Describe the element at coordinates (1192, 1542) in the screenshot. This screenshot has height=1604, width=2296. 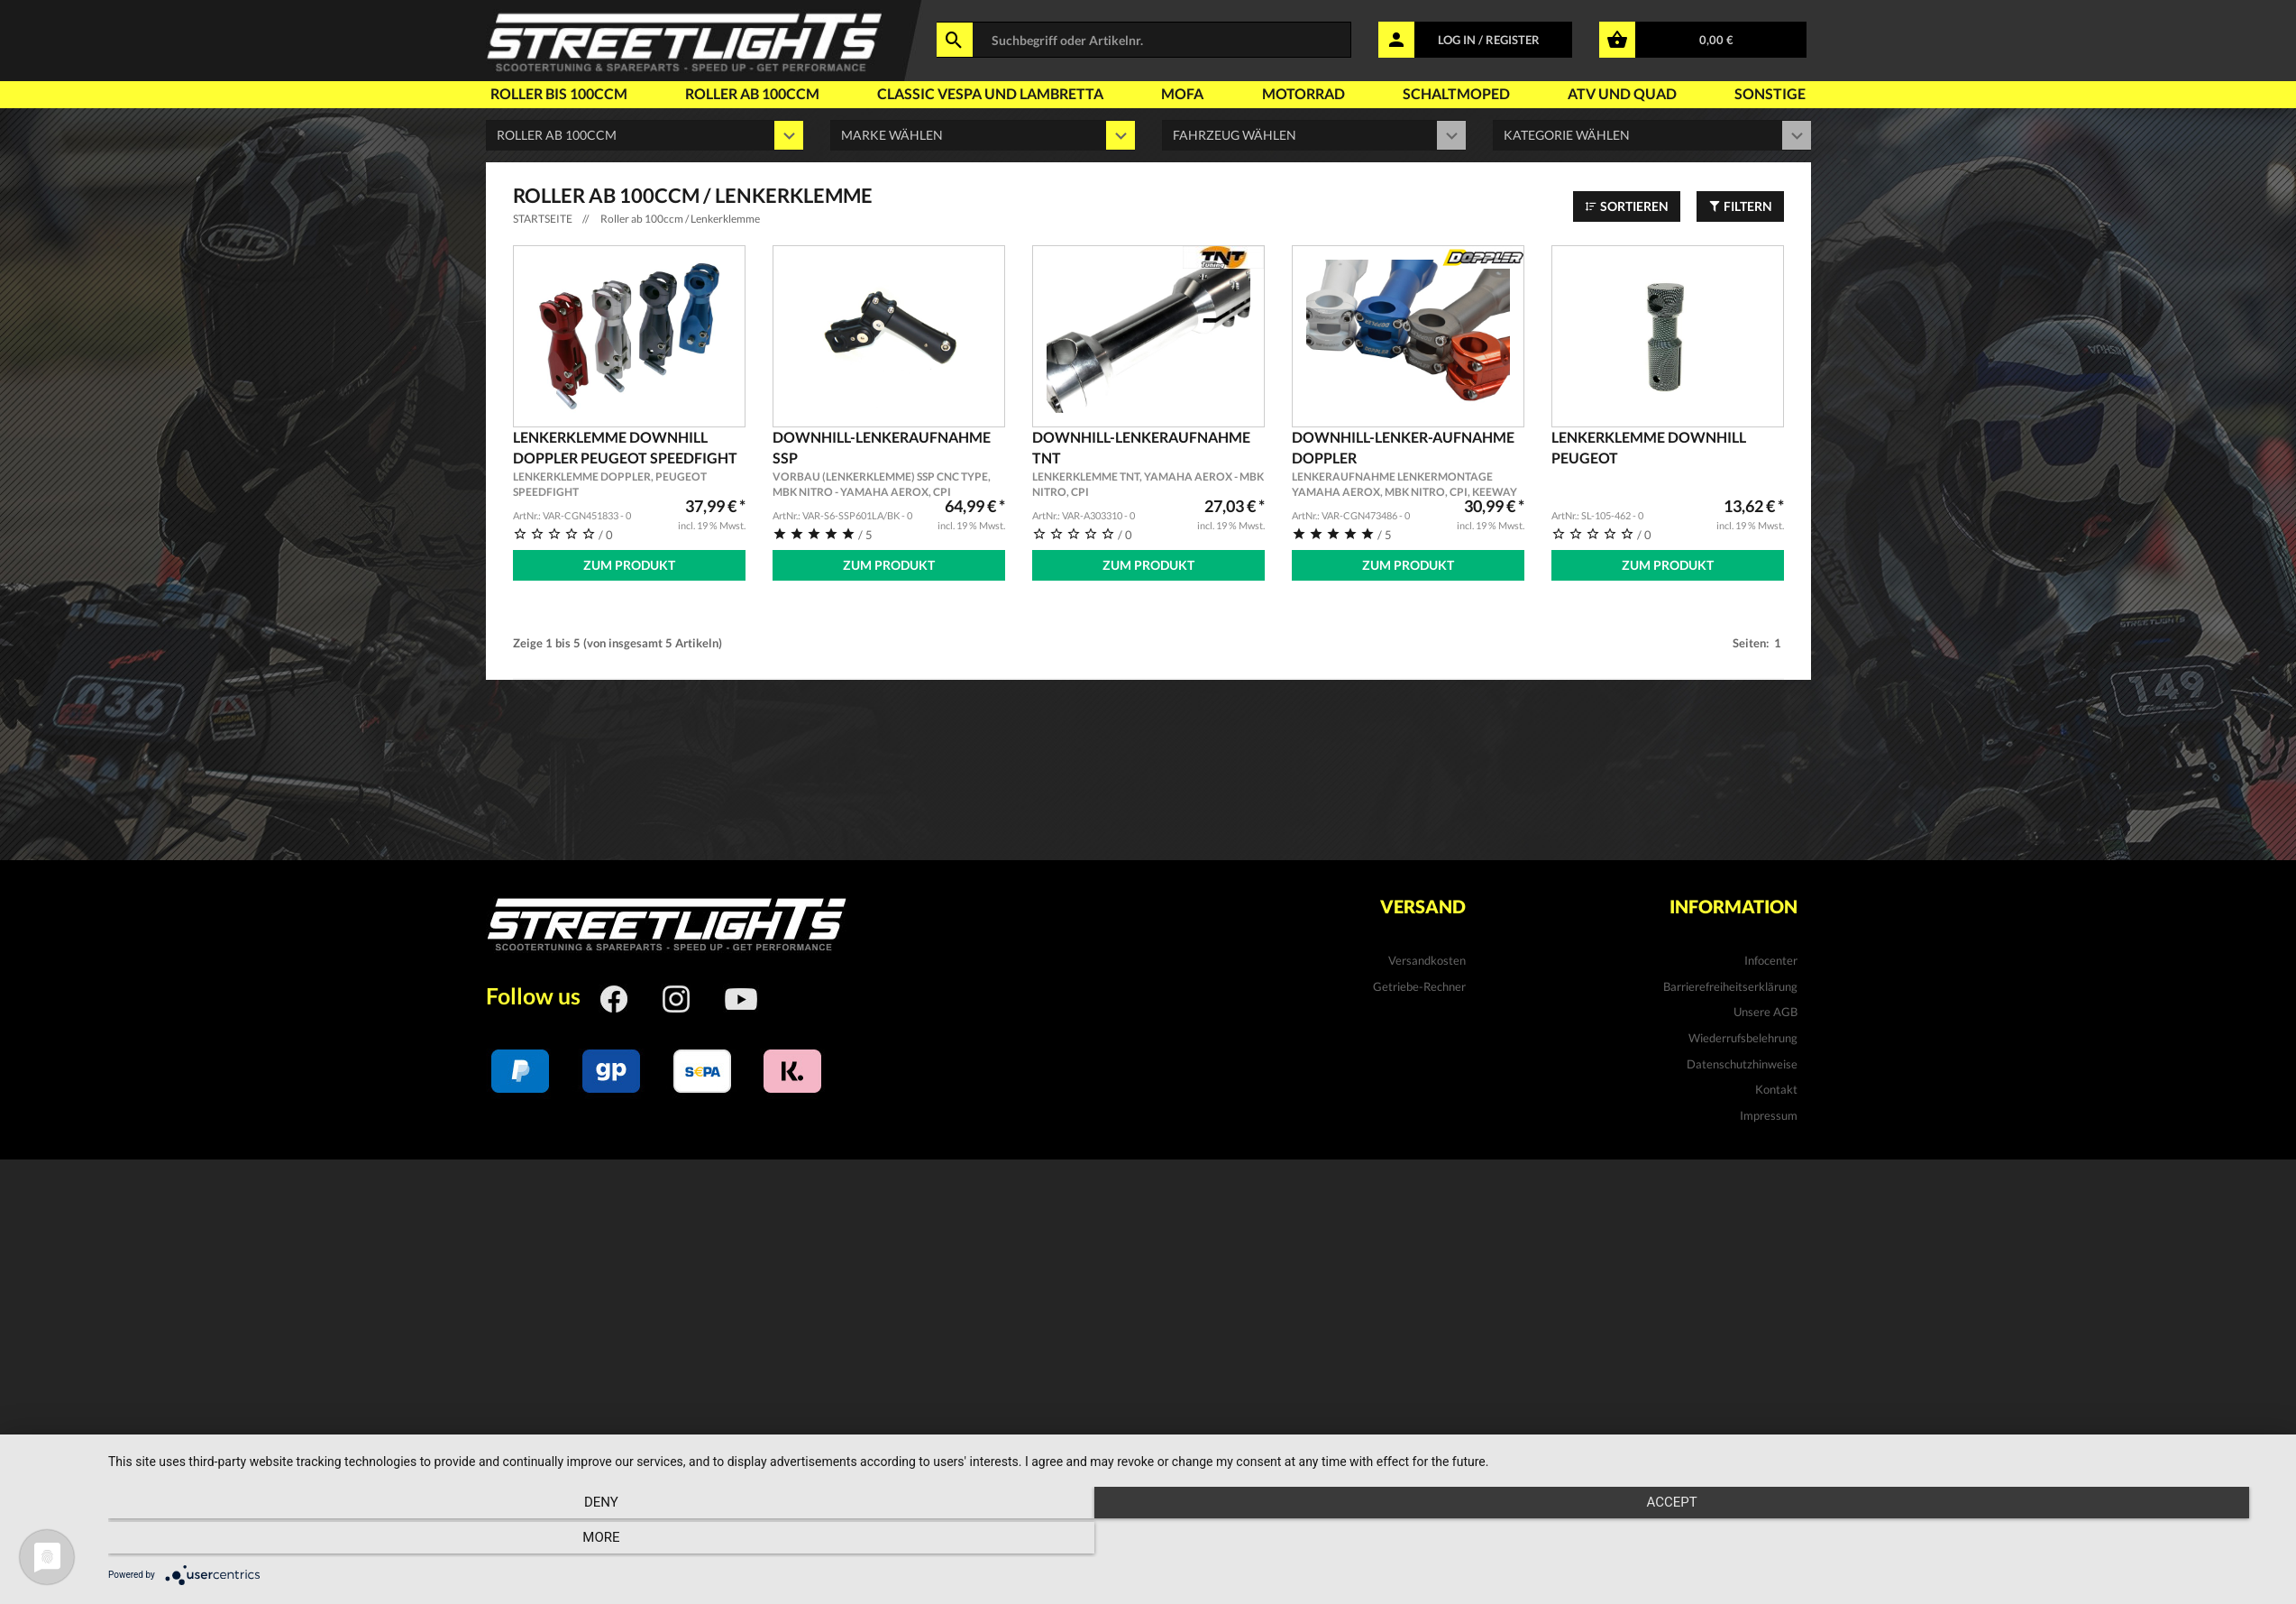
I see `Accept` at that location.